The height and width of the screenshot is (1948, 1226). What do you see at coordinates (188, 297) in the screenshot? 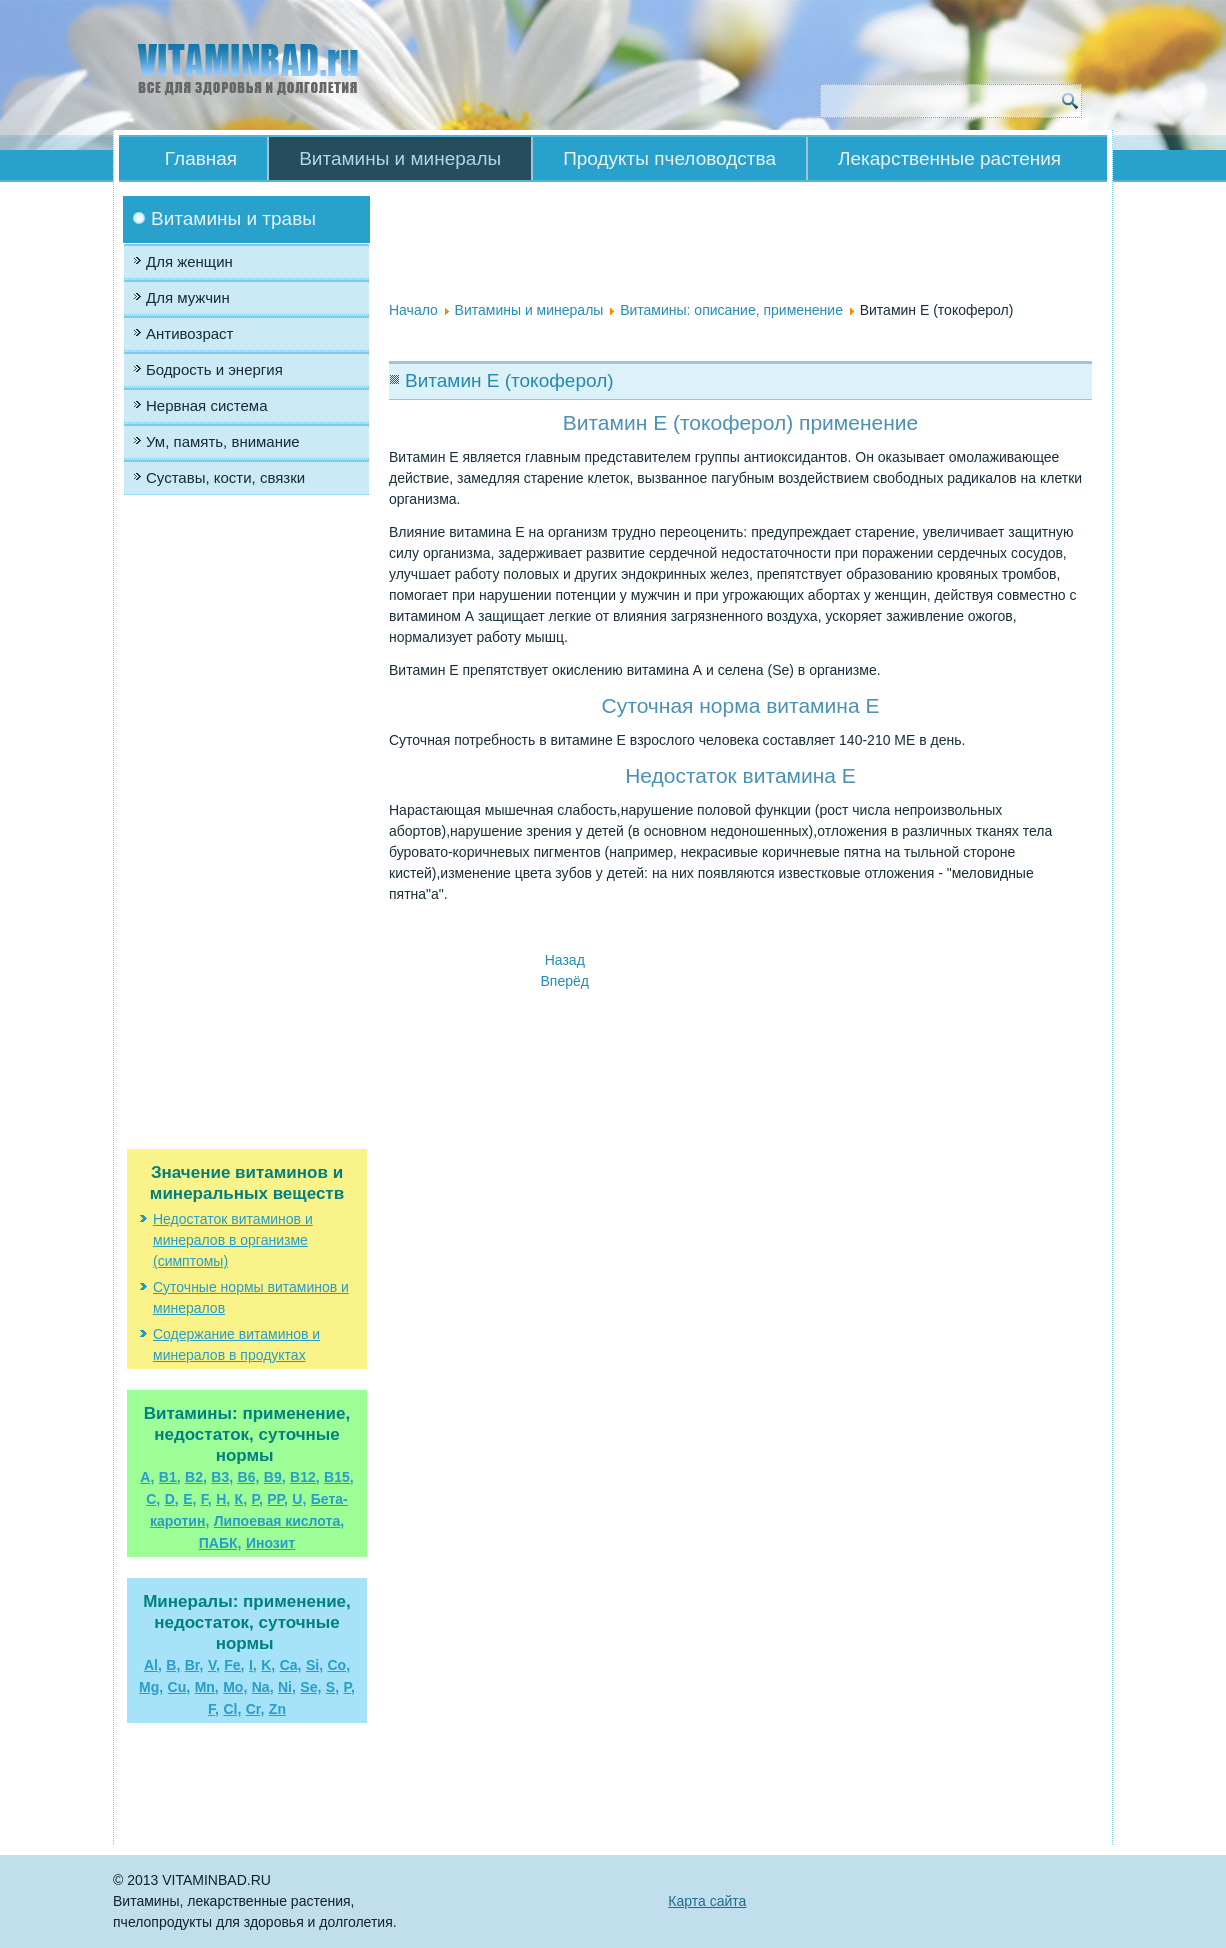
I see `Для мужчин` at bounding box center [188, 297].